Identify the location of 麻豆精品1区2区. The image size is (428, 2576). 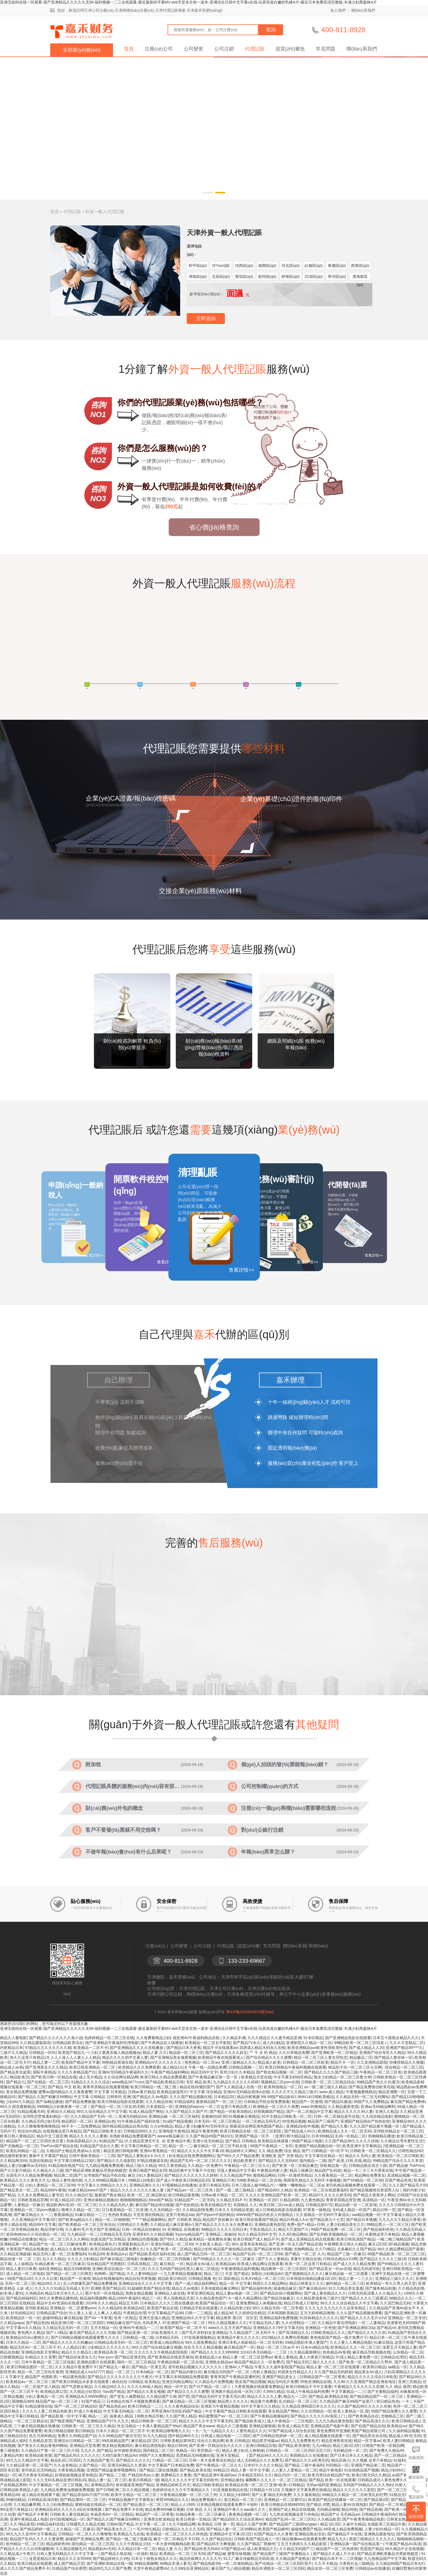
(144, 2440).